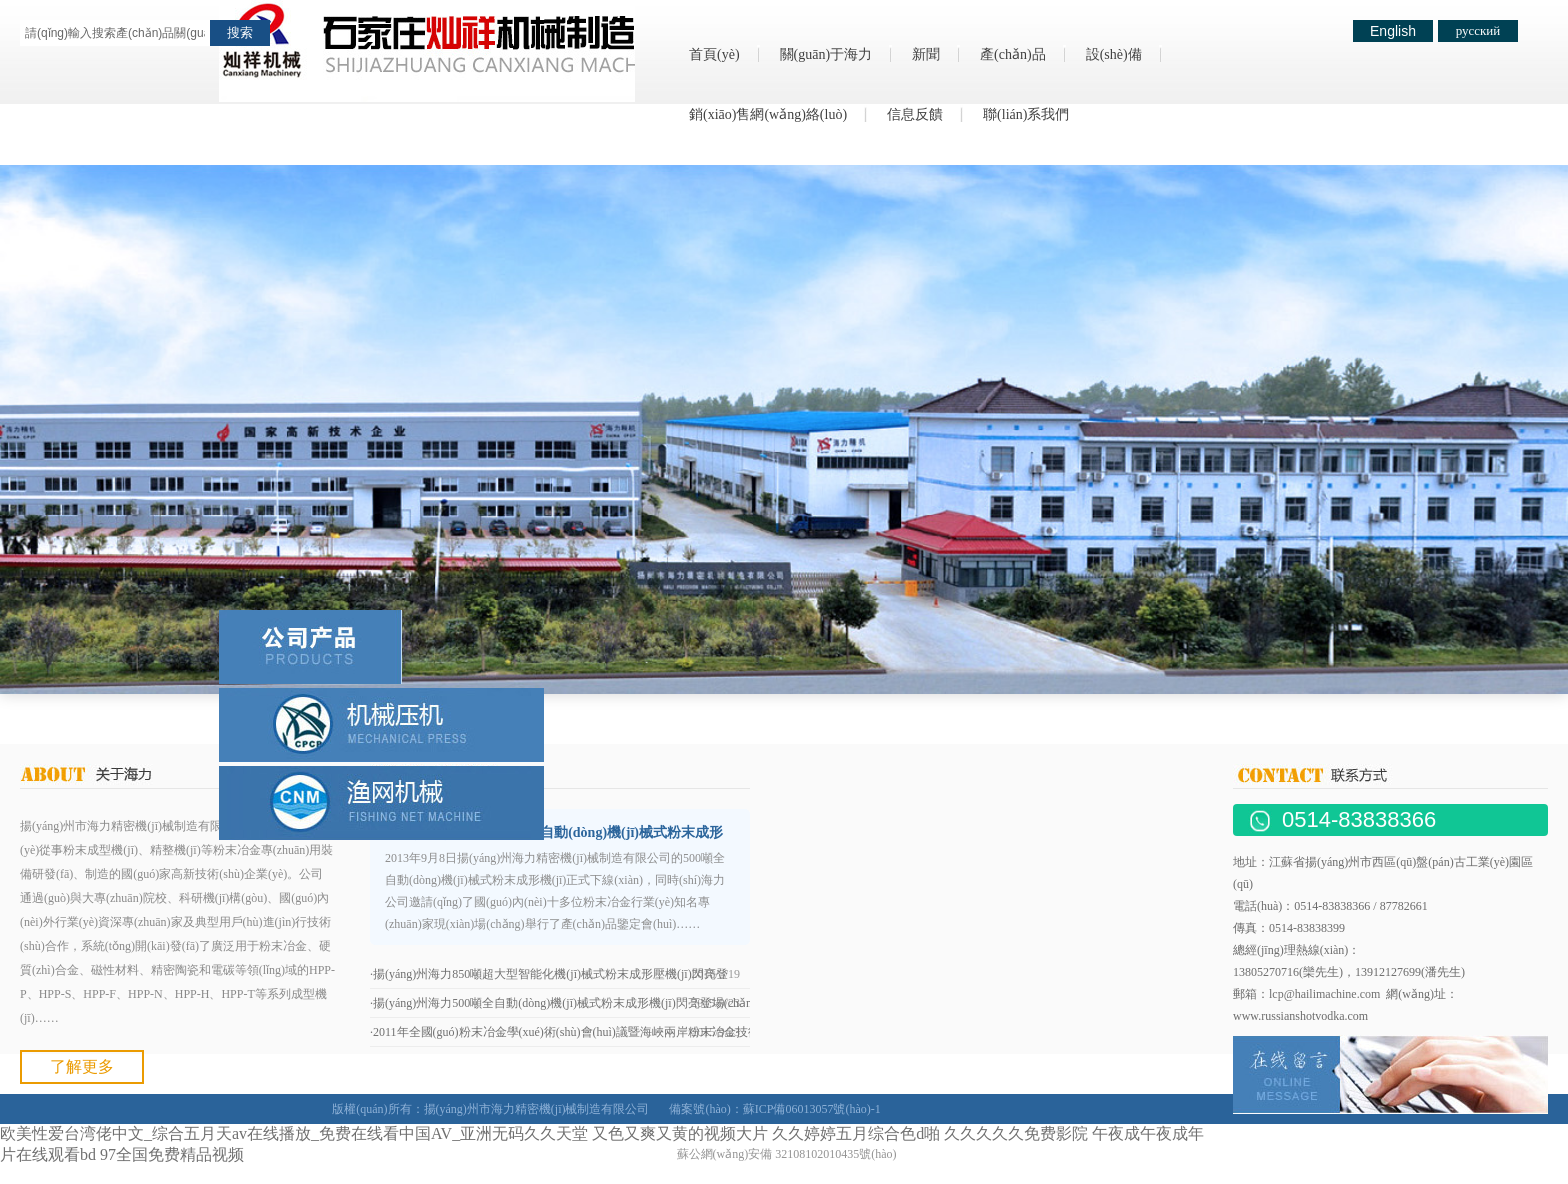 The height and width of the screenshot is (1184, 1568). I want to click on 首頁(yè), so click(714, 54).